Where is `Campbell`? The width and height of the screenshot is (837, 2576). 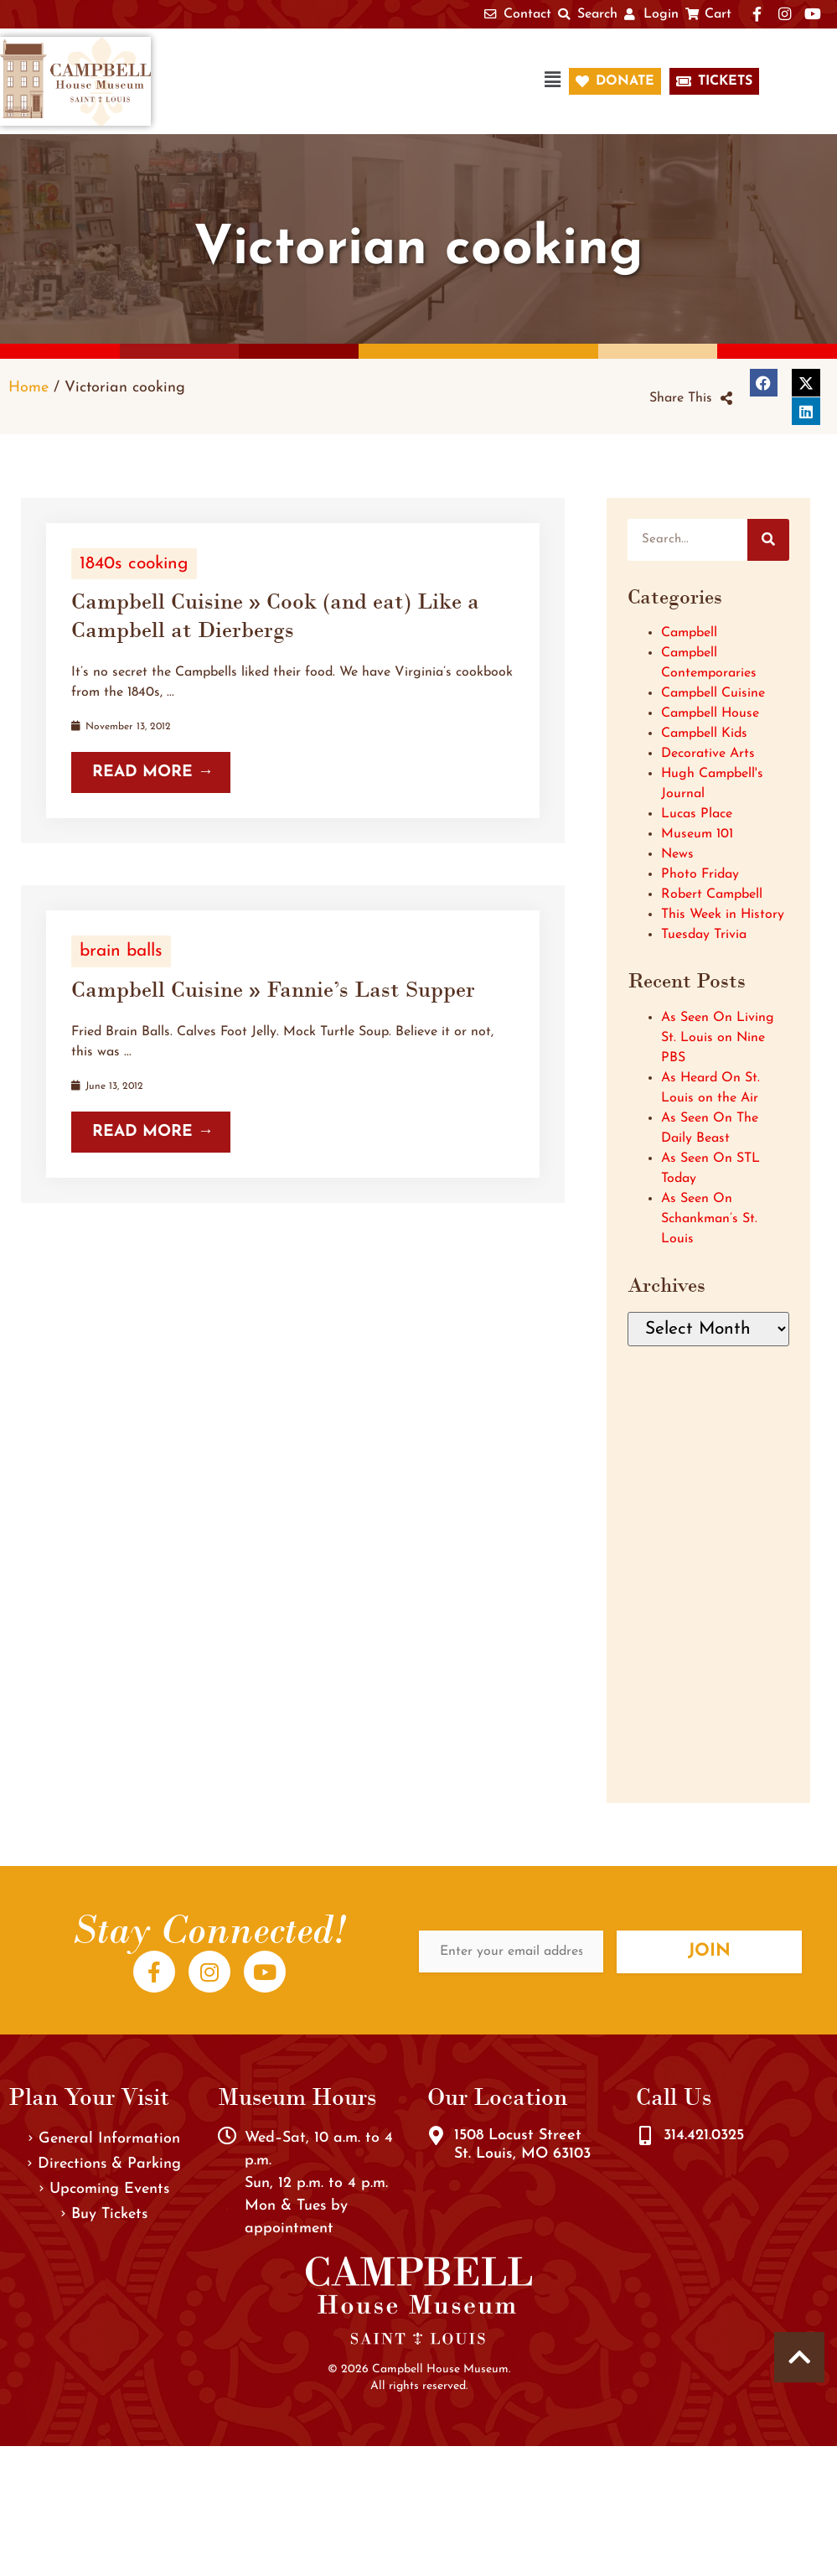
Campbell is located at coordinates (689, 633).